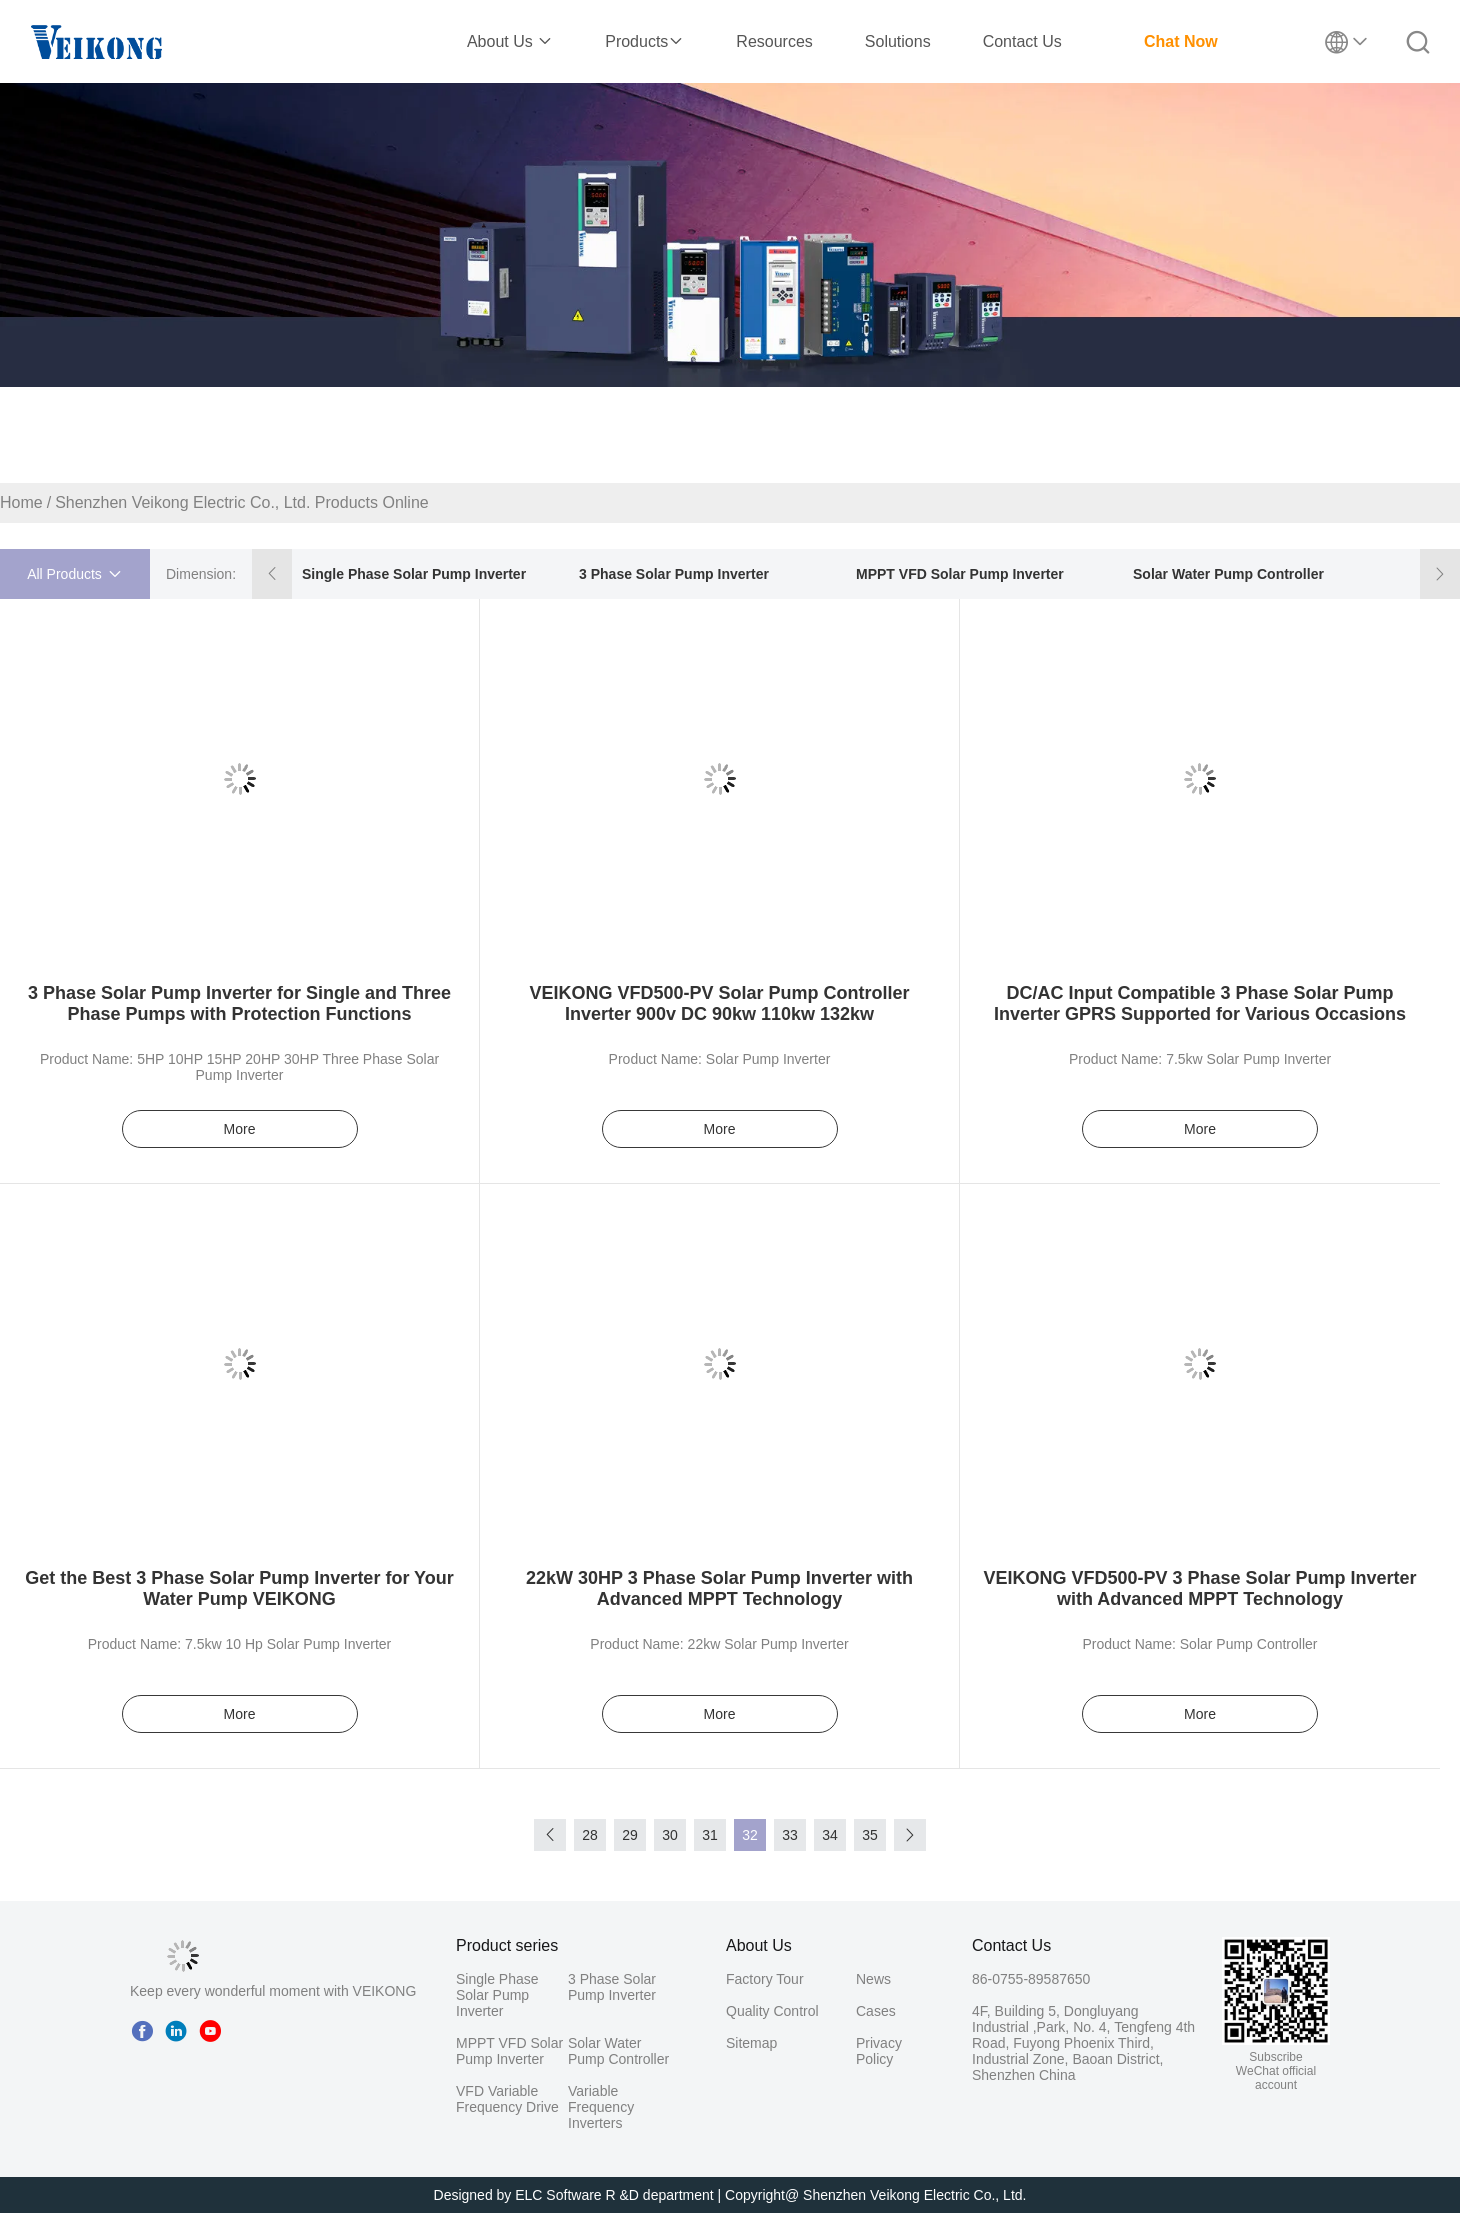 The width and height of the screenshot is (1460, 2213). Describe the element at coordinates (719, 1003) in the screenshot. I see `VEIKONG VFD500-PV Solar Pump Controller Inverter 900v DC 90kw 110kw 132kw` at that location.